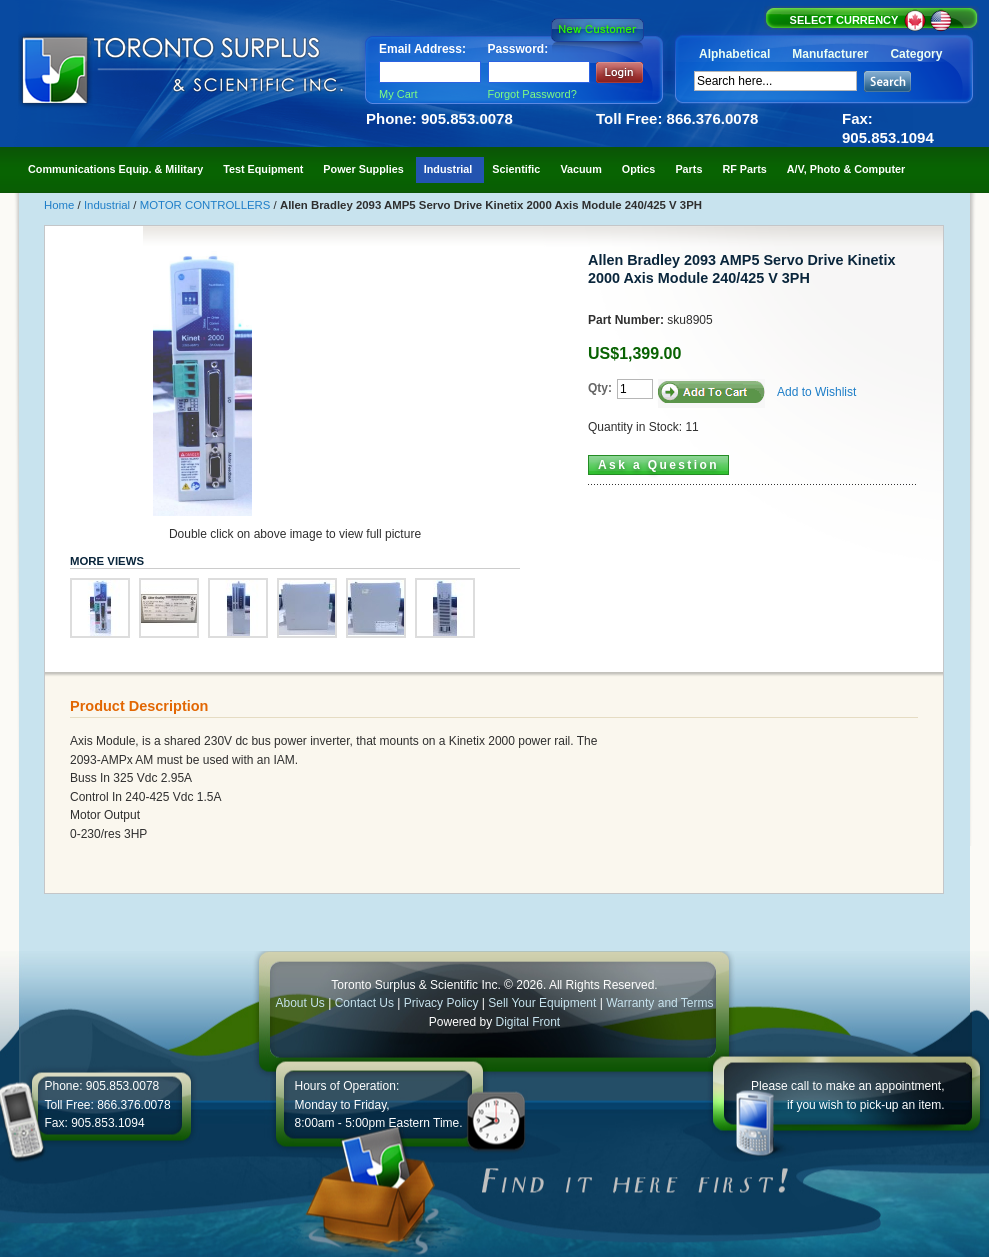  What do you see at coordinates (299, 1003) in the screenshot?
I see `About Us` at bounding box center [299, 1003].